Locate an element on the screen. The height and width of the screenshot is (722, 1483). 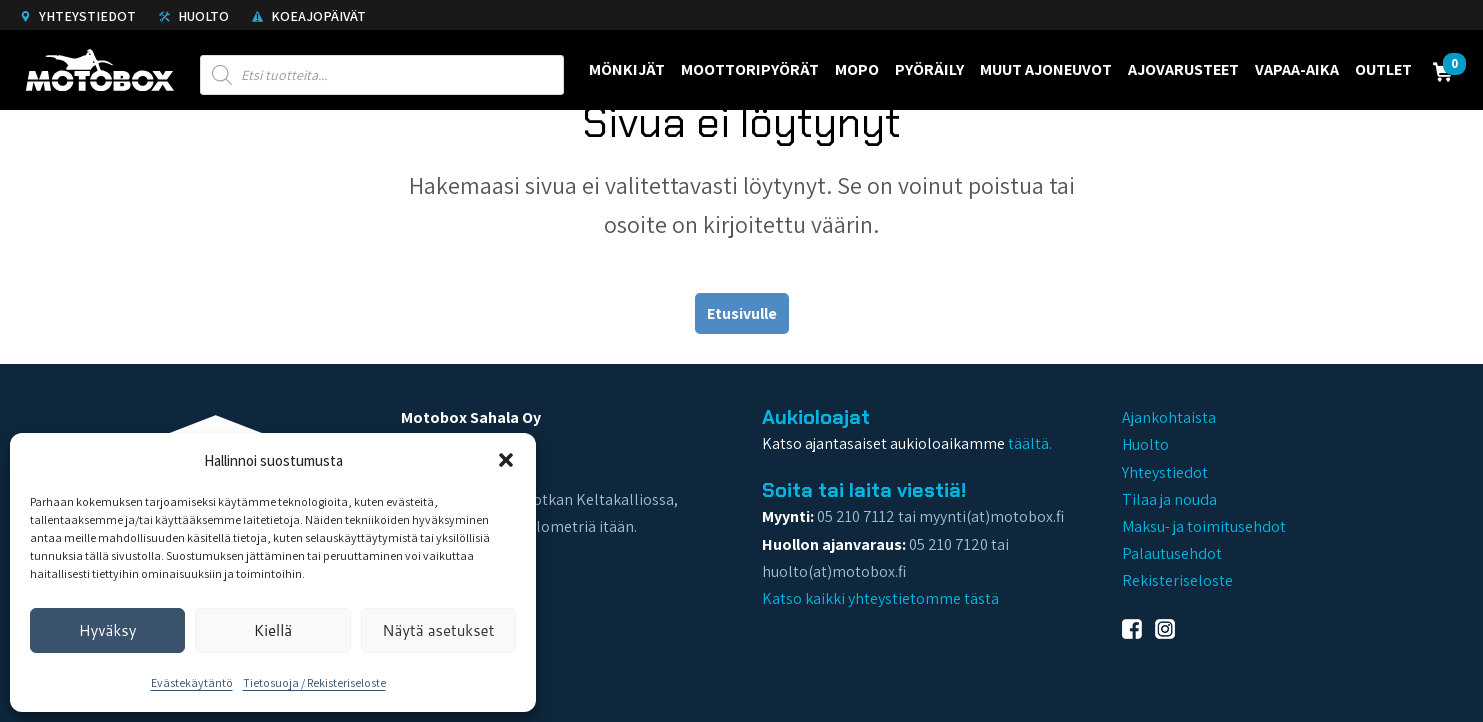
Hyväksy is located at coordinates (108, 630).